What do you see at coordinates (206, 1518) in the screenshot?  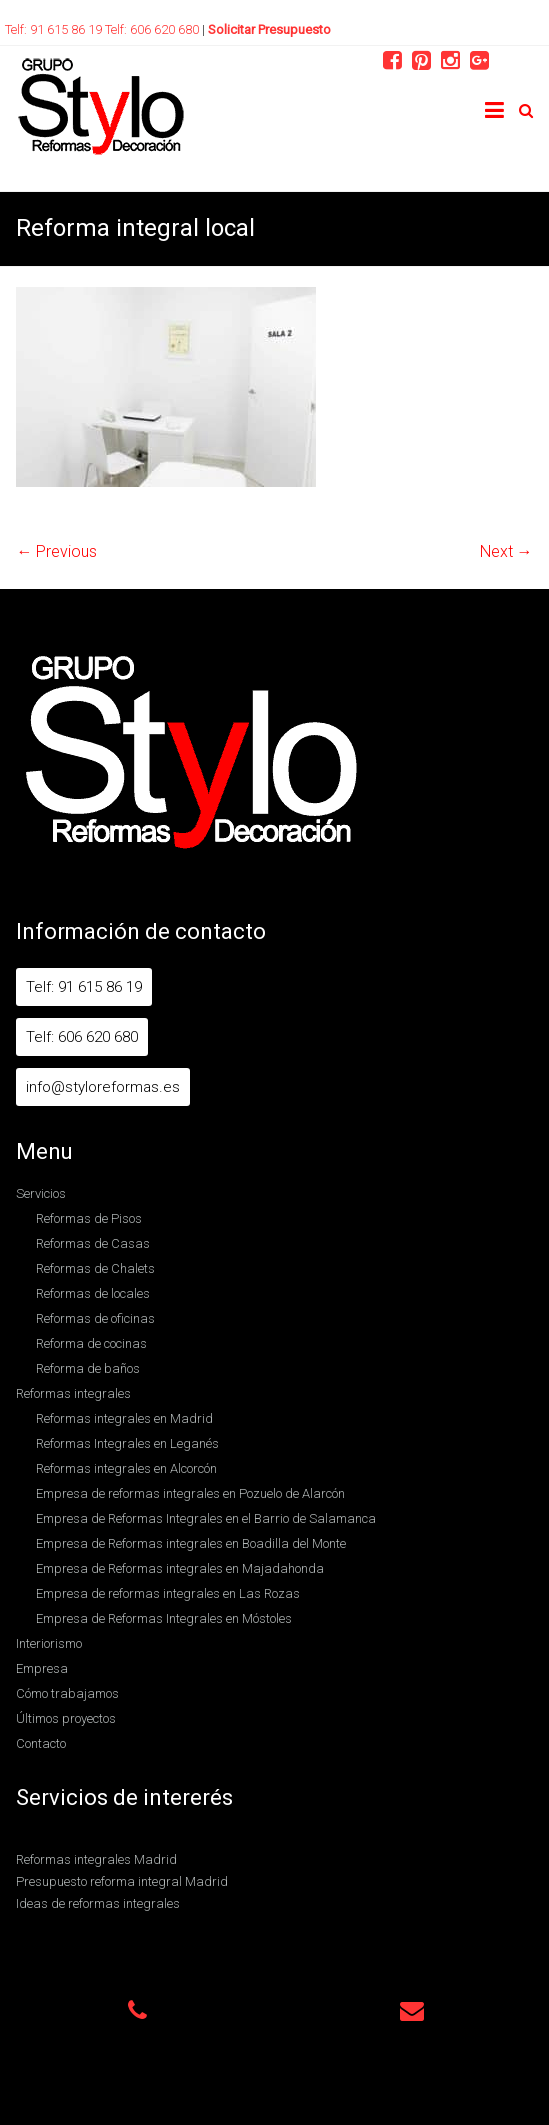 I see `Empresa de Reformas Integrales en el Barrio de Salamanca` at bounding box center [206, 1518].